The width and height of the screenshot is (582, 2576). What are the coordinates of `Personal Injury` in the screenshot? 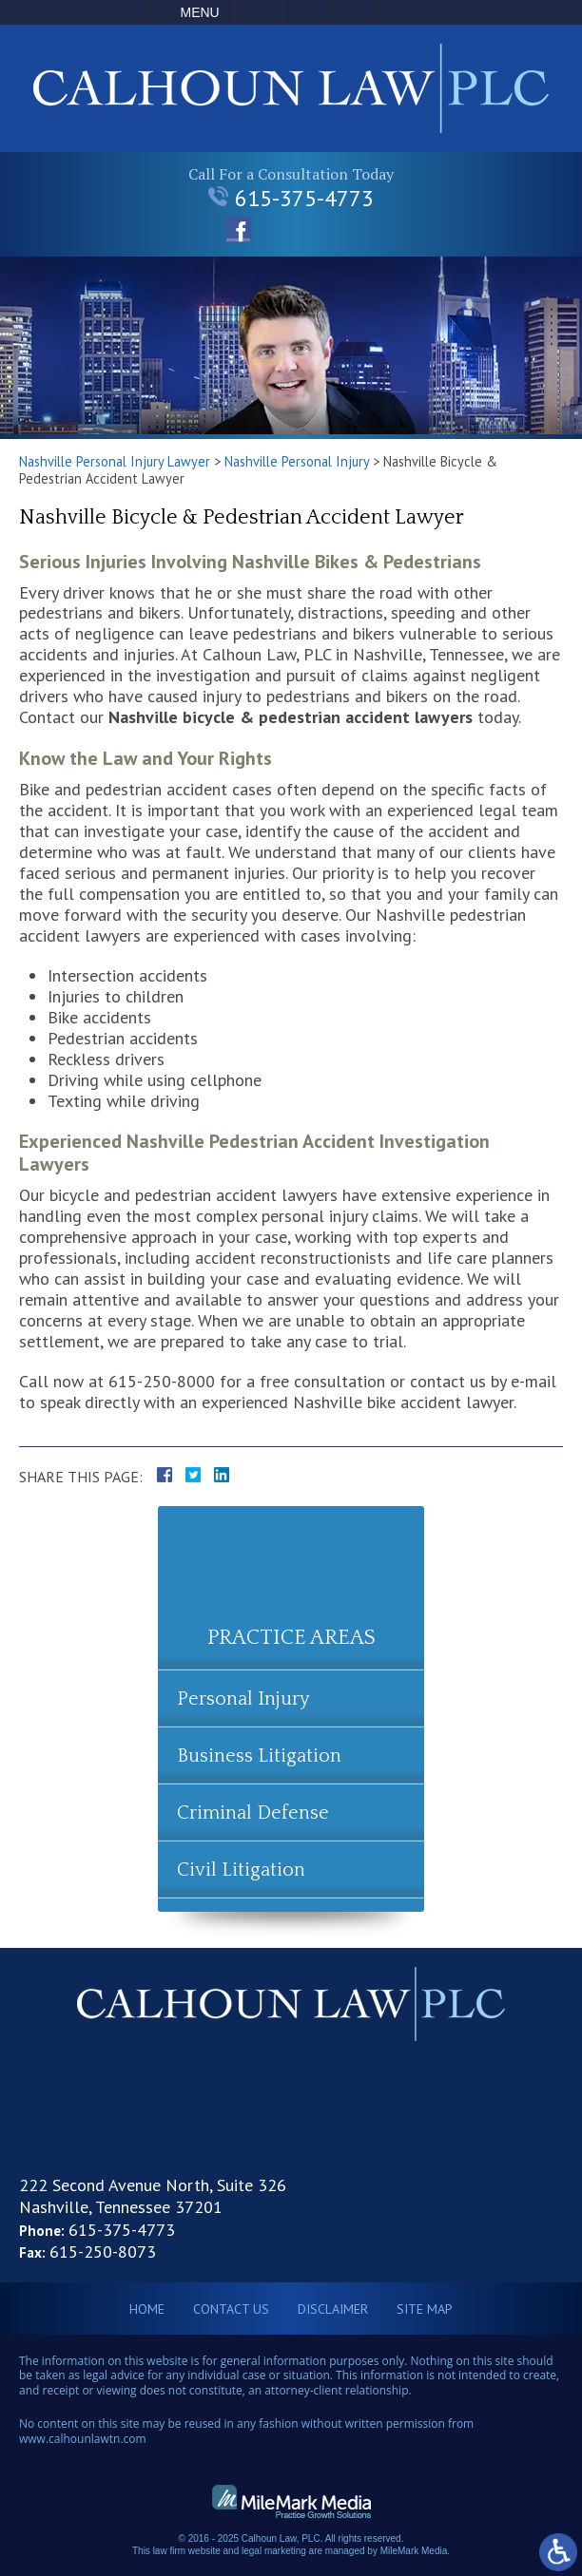 It's located at (243, 1699).